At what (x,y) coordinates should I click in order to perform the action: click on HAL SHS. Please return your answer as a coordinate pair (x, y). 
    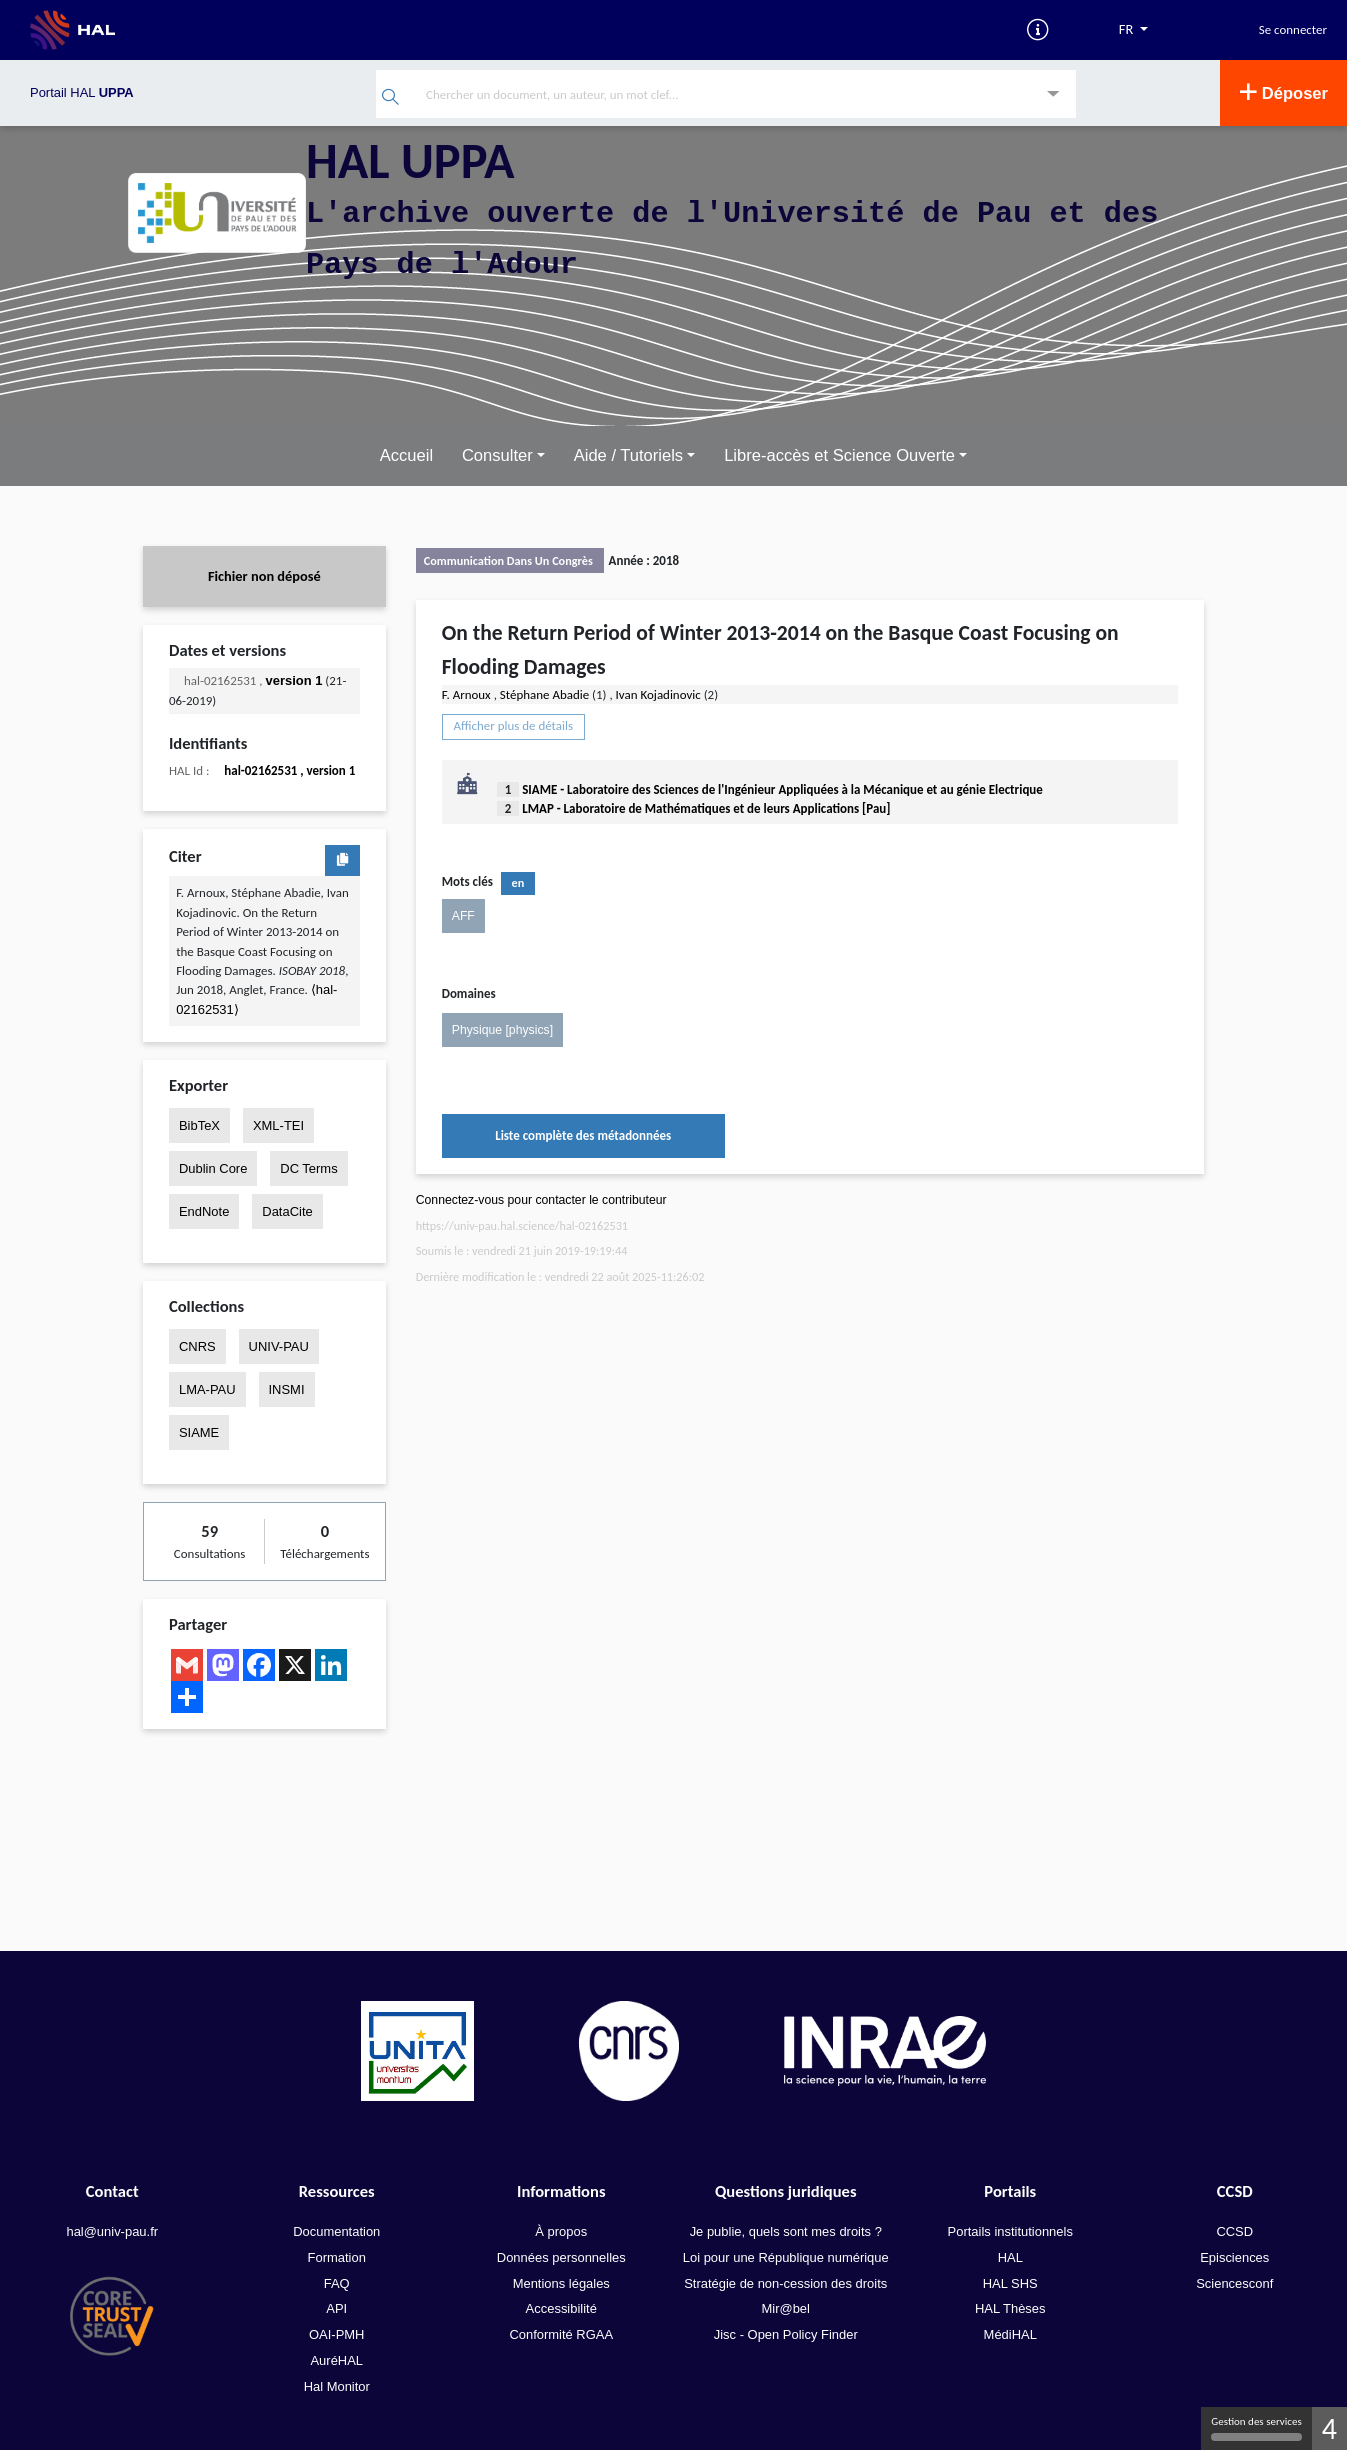
    Looking at the image, I should click on (1010, 2282).